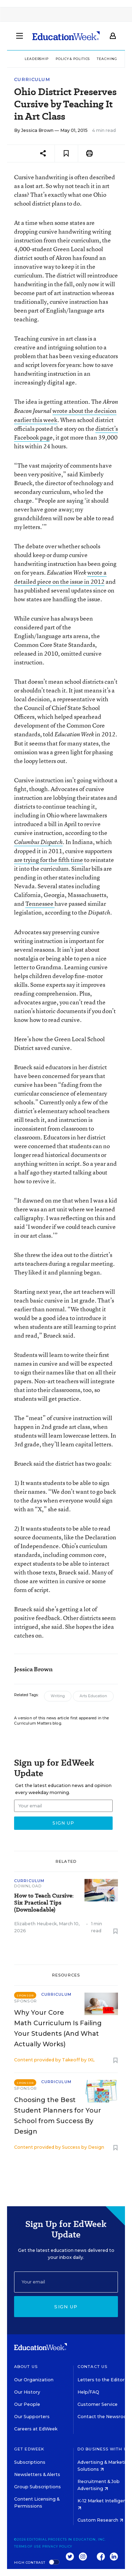  Describe the element at coordinates (29, 2462) in the screenshot. I see `Subscriptions` at that location.